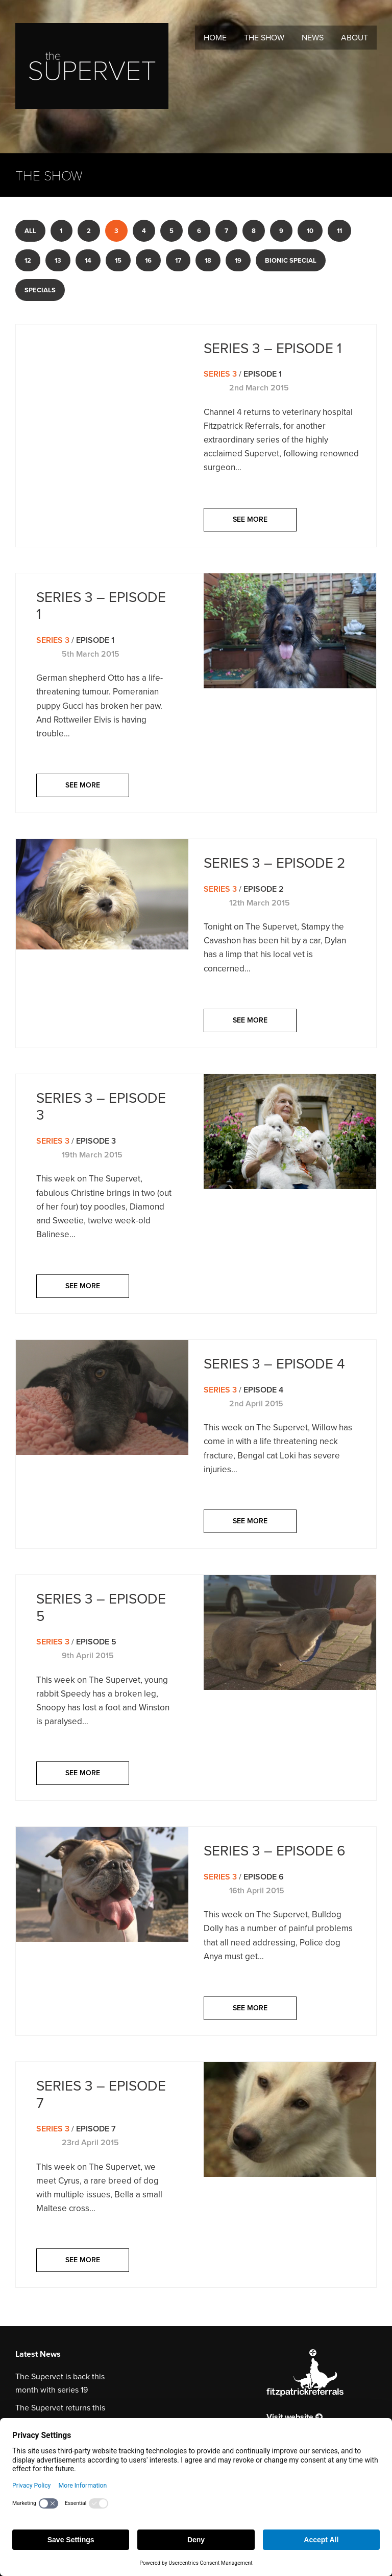  I want to click on 10, so click(310, 231).